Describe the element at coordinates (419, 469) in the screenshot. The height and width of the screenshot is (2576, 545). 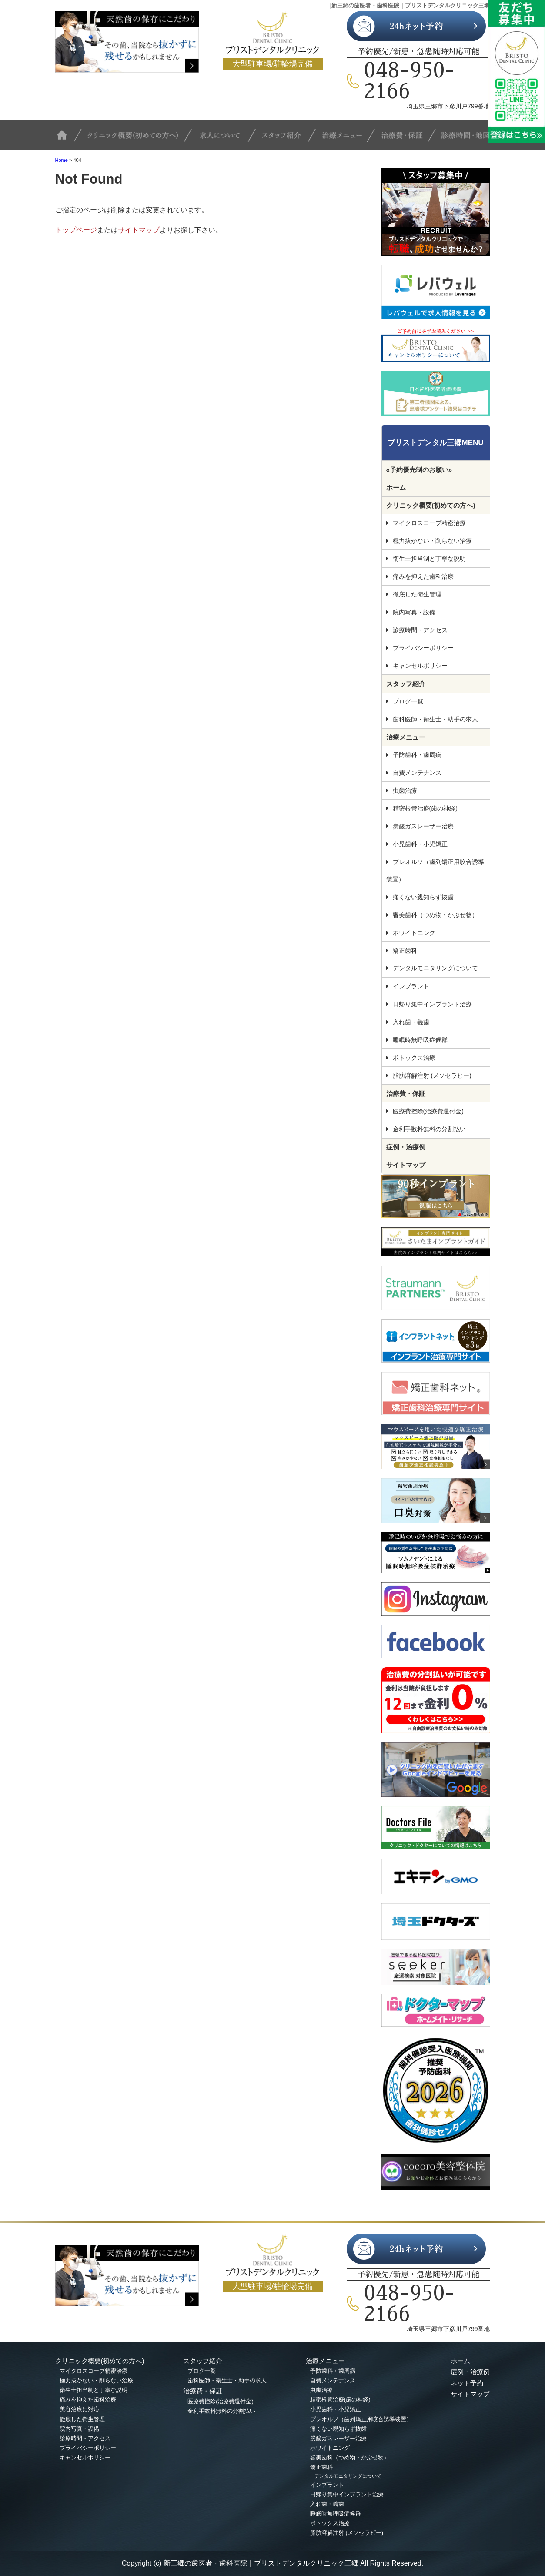
I see `«予約優先制のお願い»` at that location.